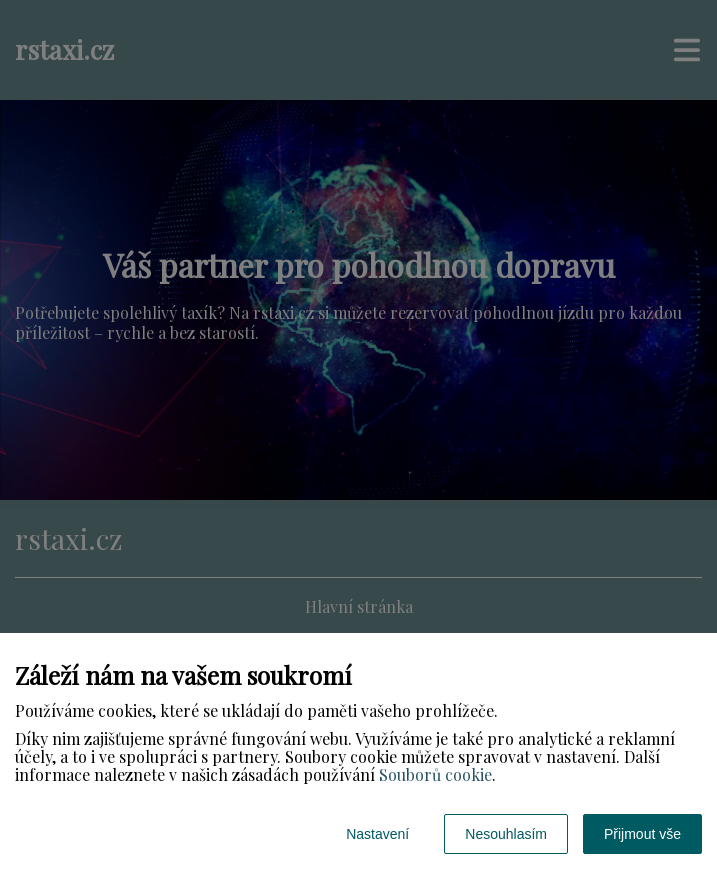 This screenshot has width=717, height=884. Describe the element at coordinates (377, 834) in the screenshot. I see `Nastavení` at that location.